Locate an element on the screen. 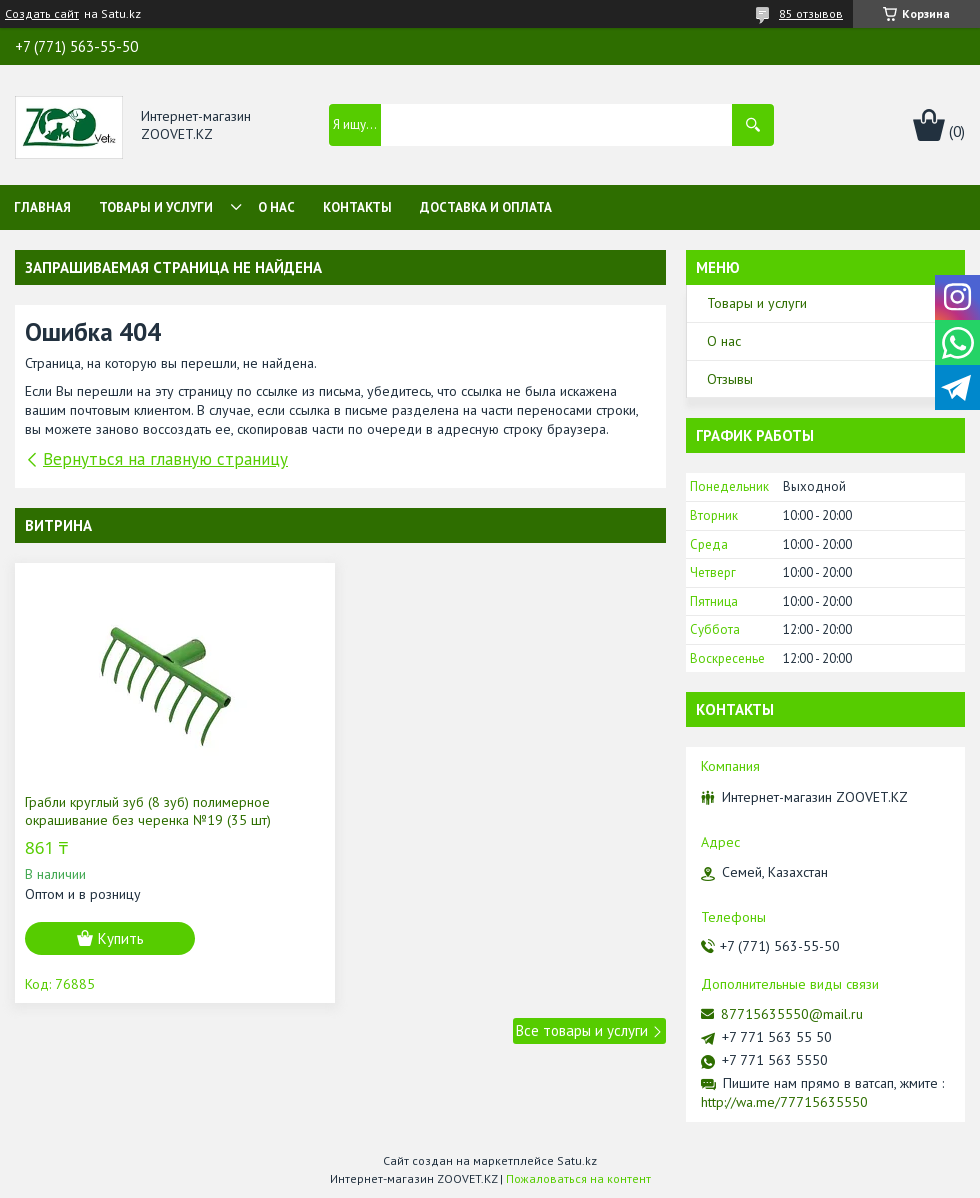 The image size is (980, 1198). http://wa.me/77715635550 is located at coordinates (784, 1102).